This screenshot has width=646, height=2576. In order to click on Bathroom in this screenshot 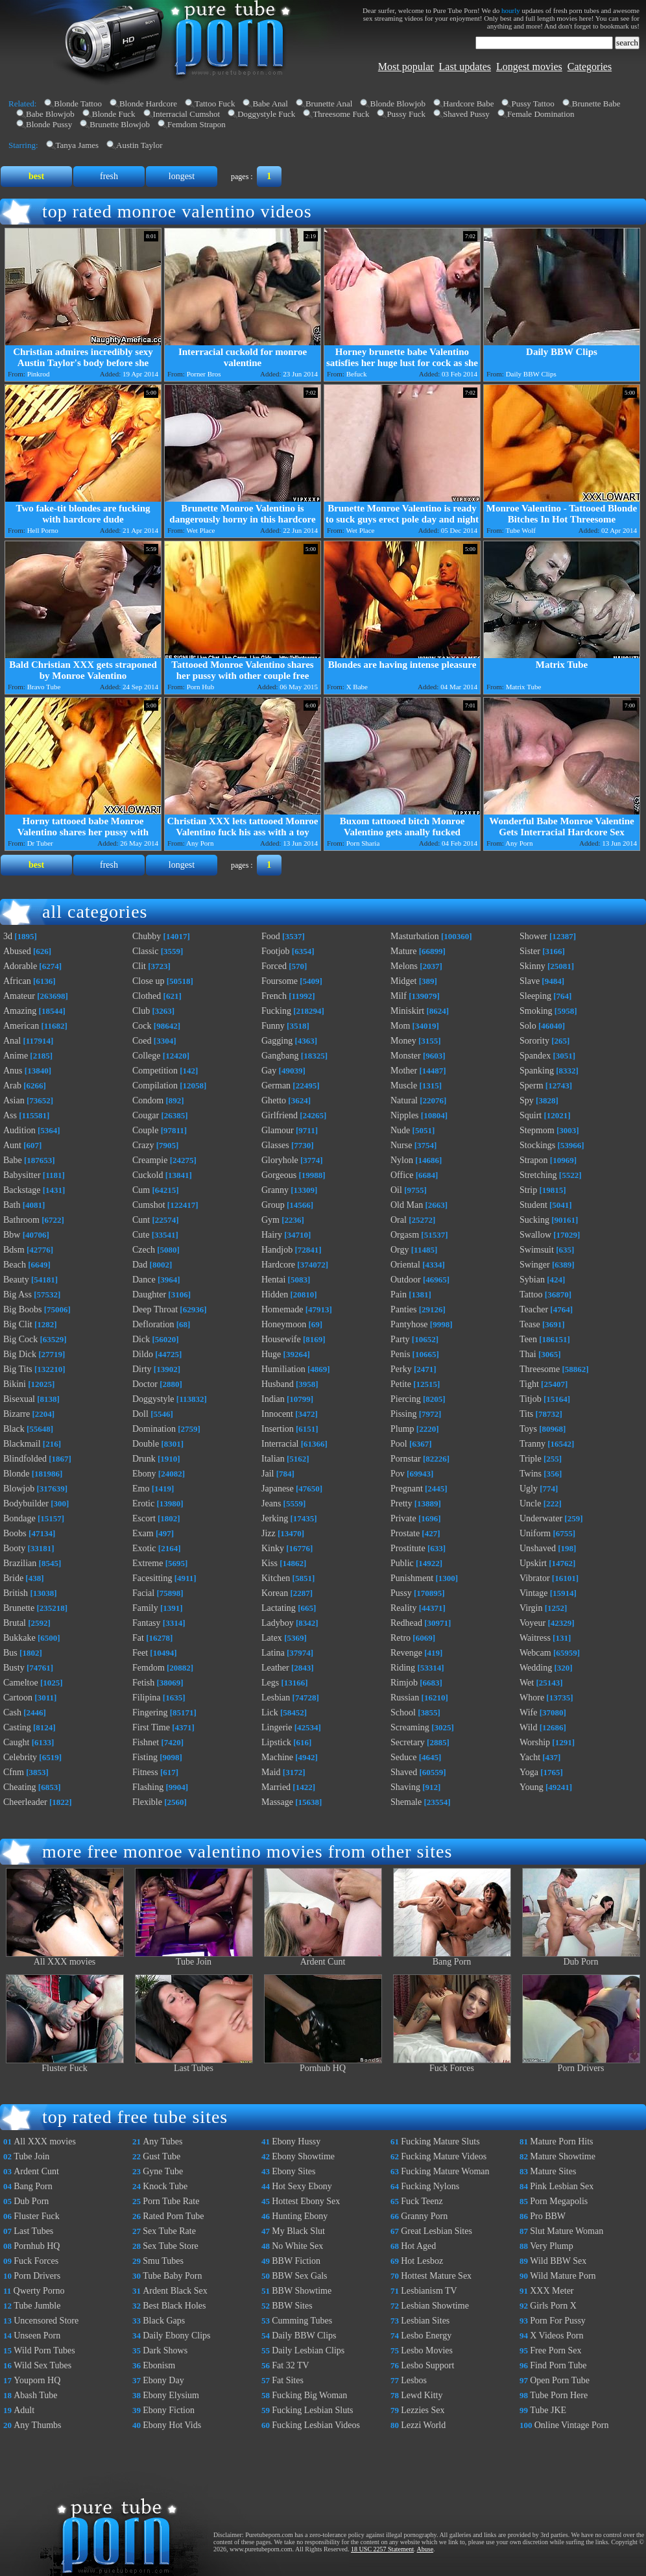, I will do `click(21, 1220)`.